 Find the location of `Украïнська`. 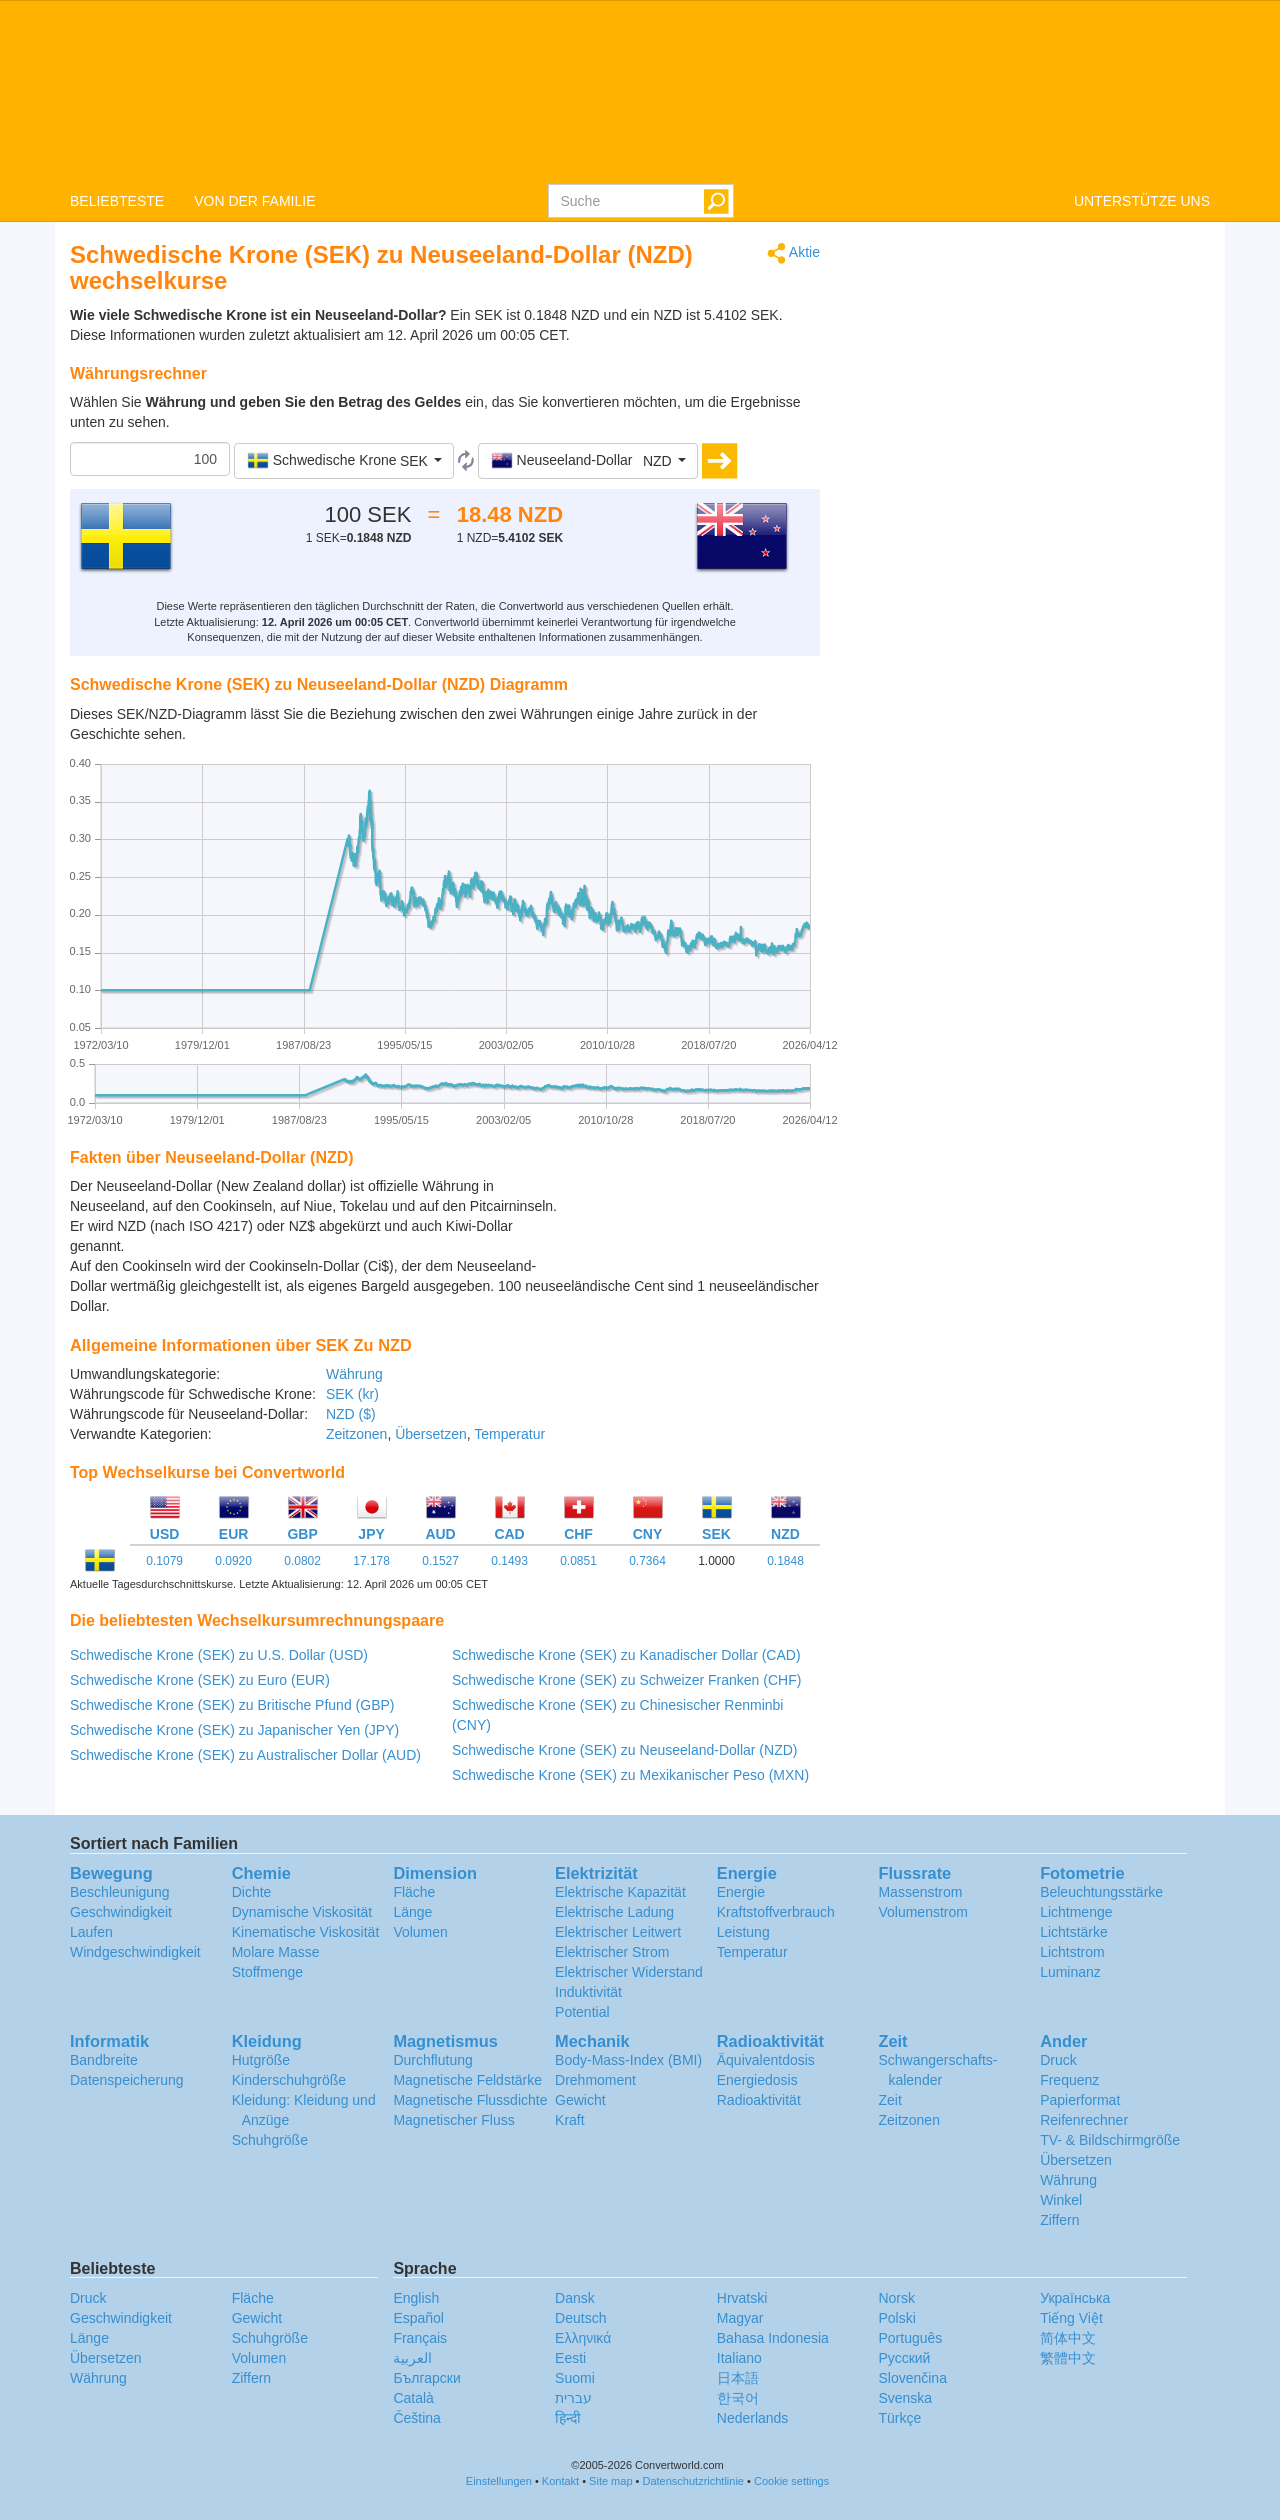

Украïнська is located at coordinates (1075, 2298).